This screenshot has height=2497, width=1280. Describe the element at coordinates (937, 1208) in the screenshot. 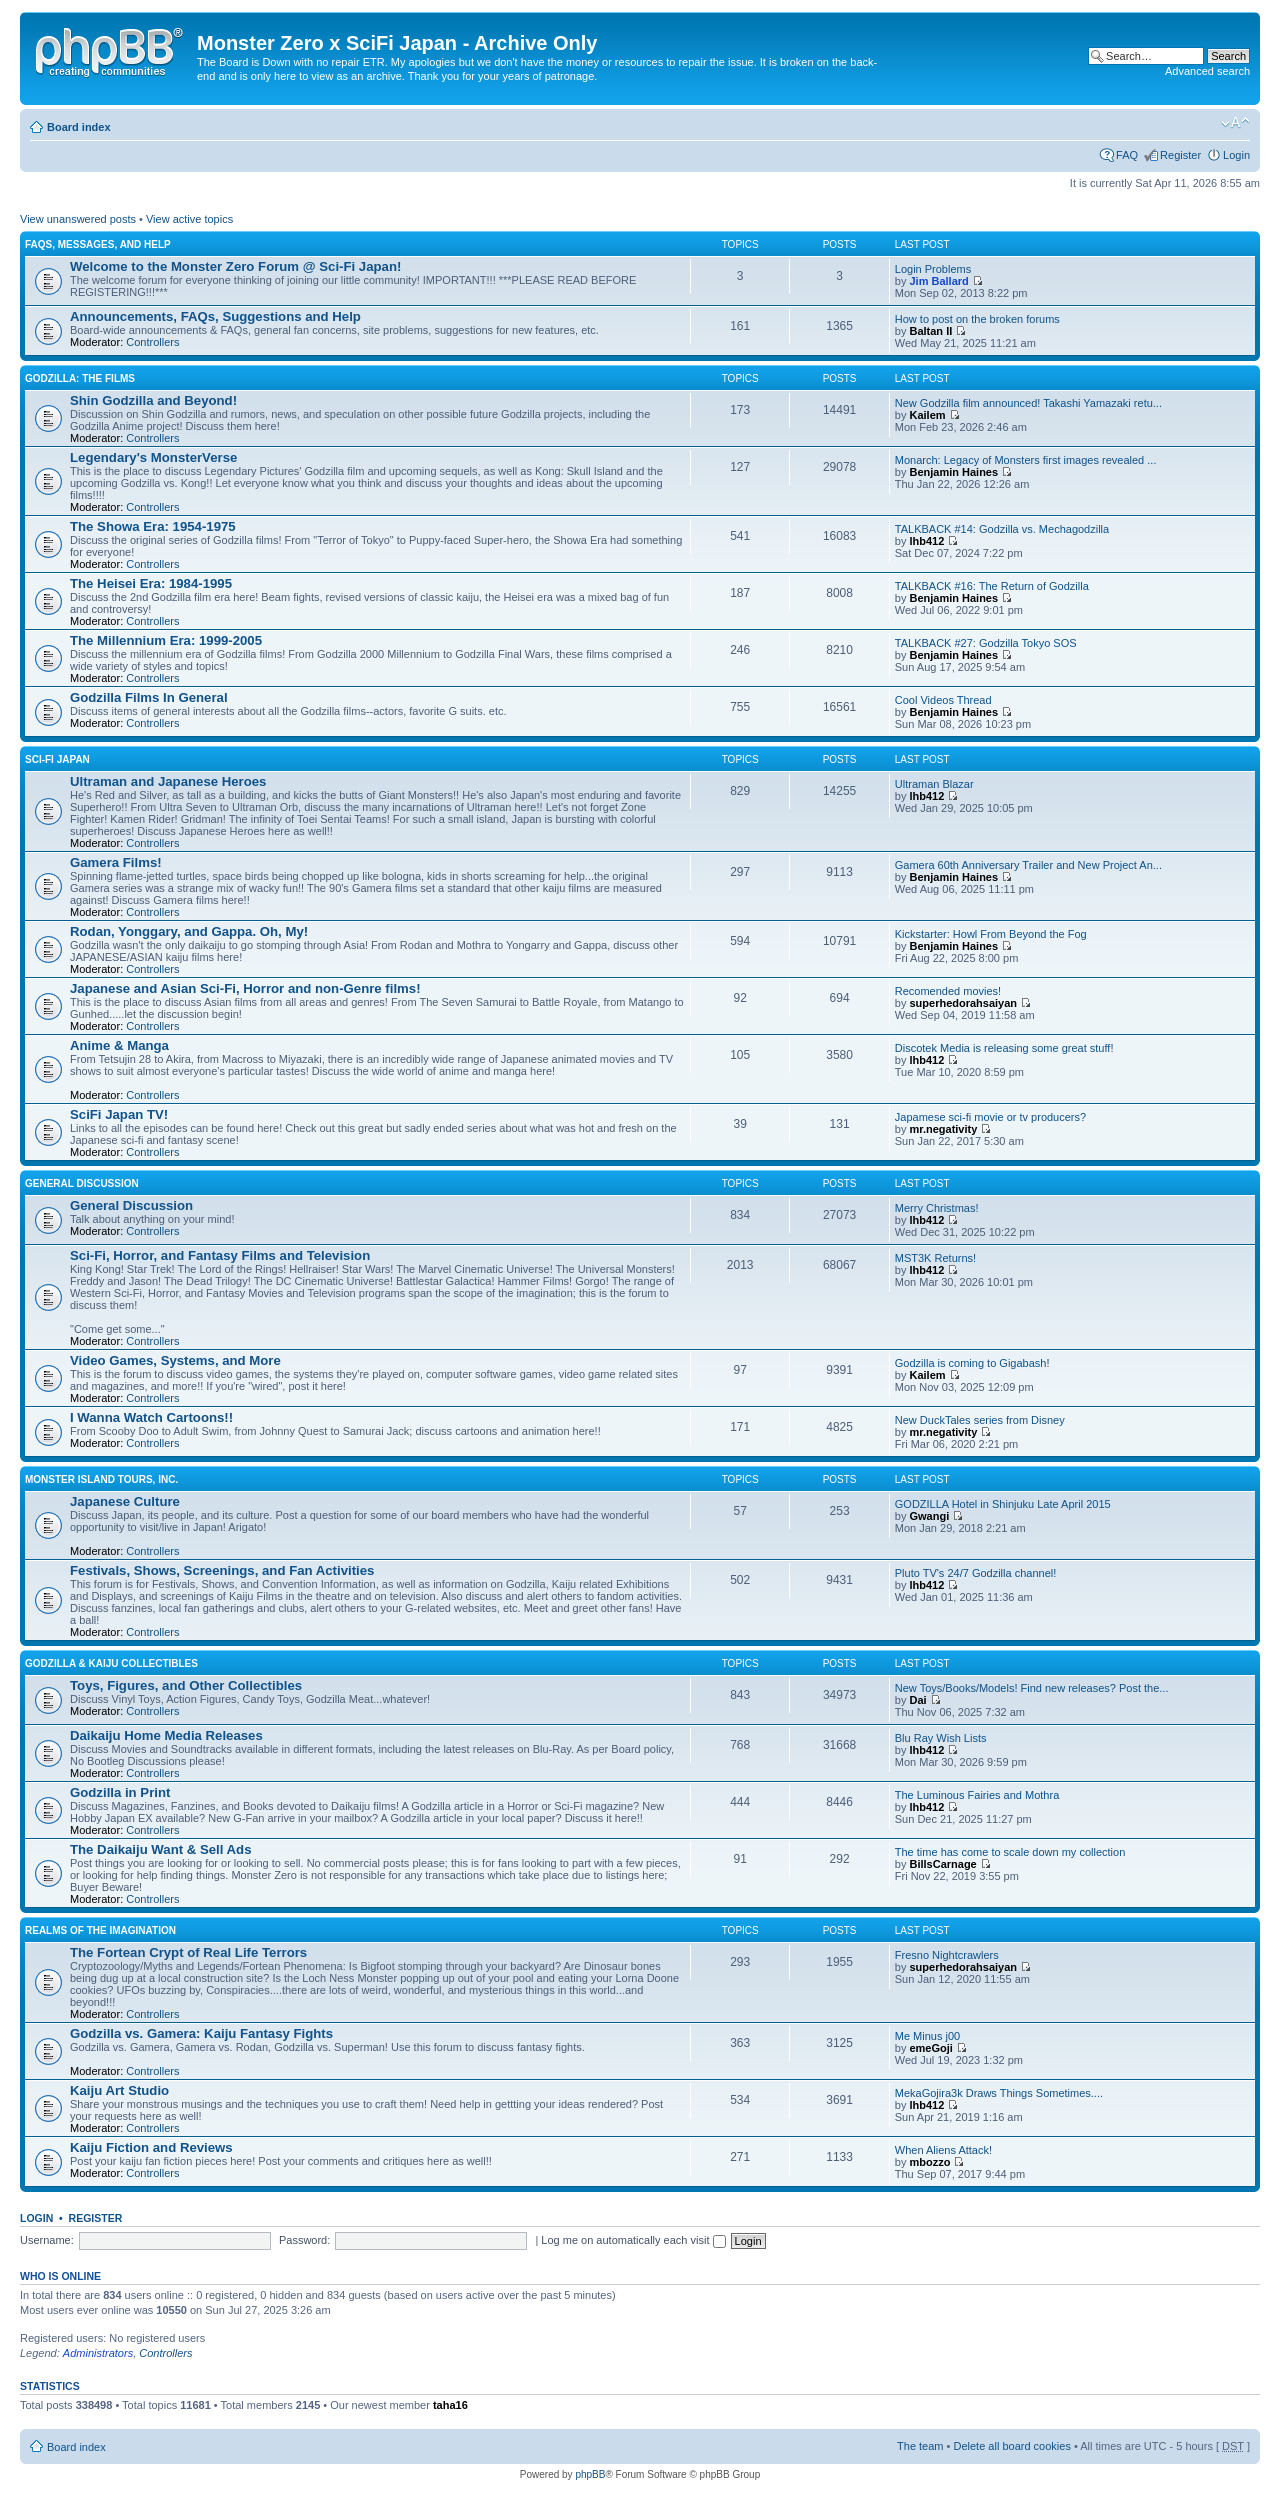

I see `Merry Christmas!` at that location.